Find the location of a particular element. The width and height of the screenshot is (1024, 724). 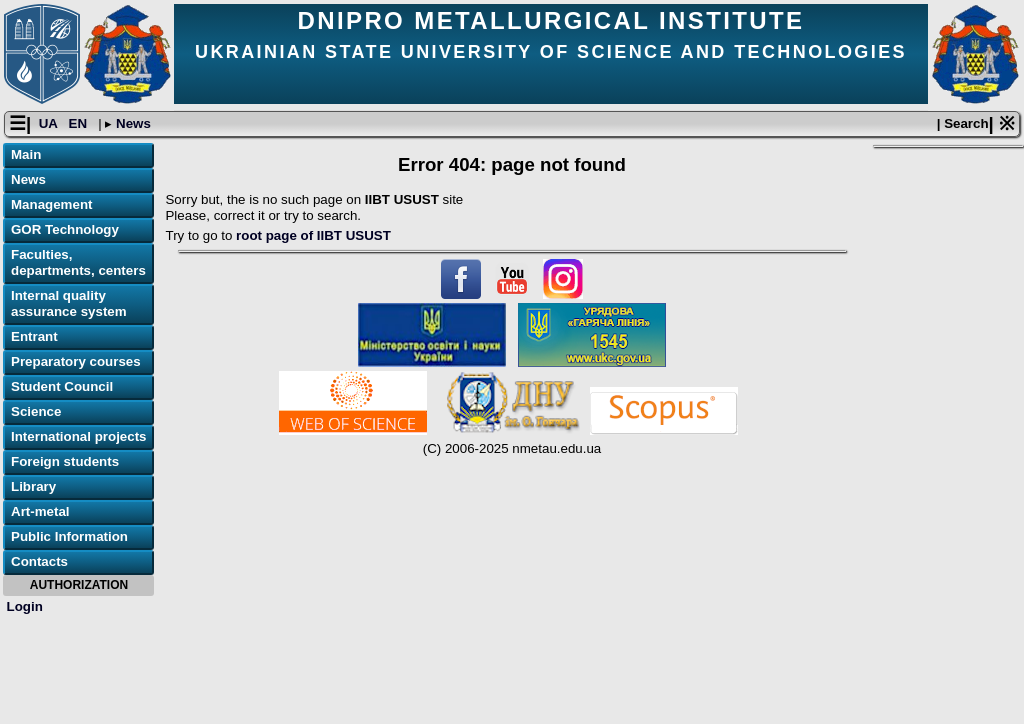

Public Information is located at coordinates (69, 536).